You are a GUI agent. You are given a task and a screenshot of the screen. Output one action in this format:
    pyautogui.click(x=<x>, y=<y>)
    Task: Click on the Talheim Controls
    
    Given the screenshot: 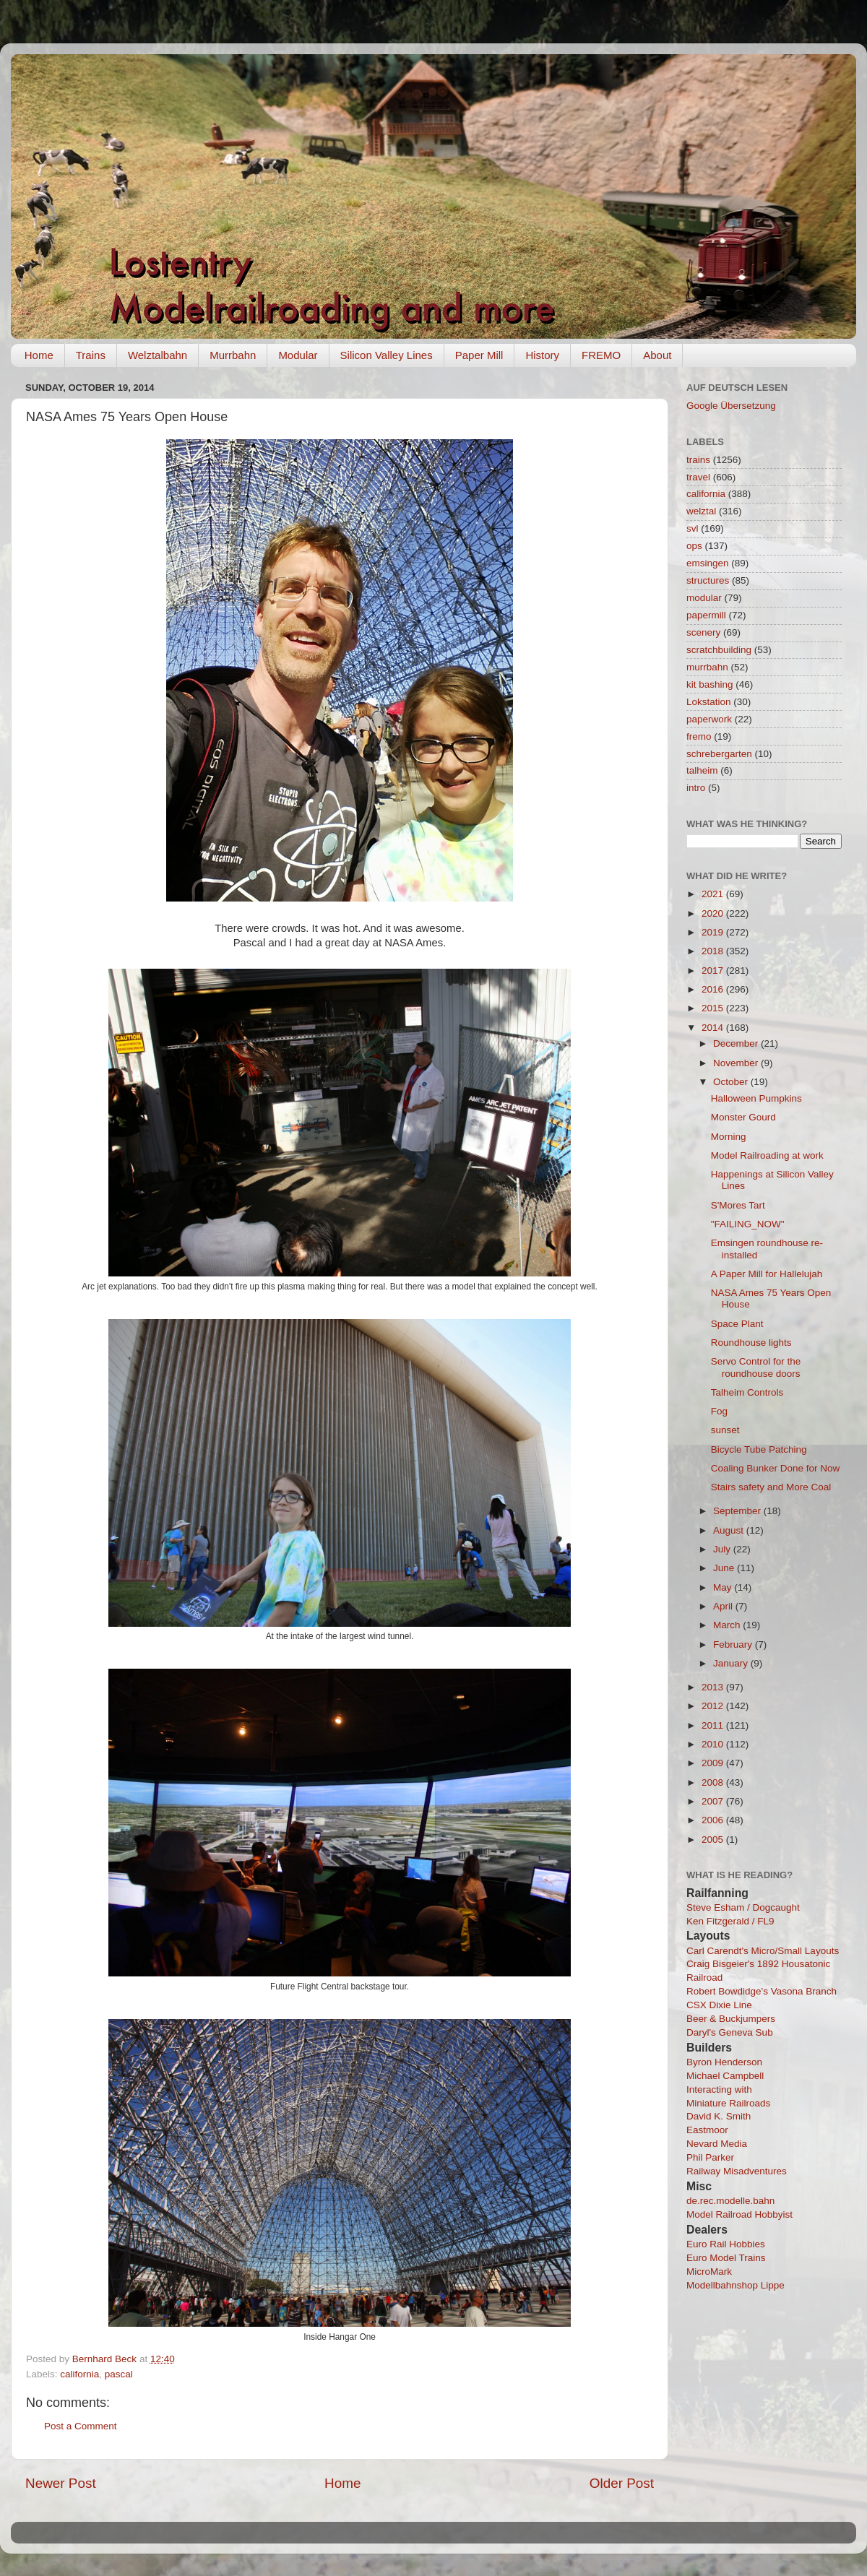 What is the action you would take?
    pyautogui.click(x=747, y=1392)
    